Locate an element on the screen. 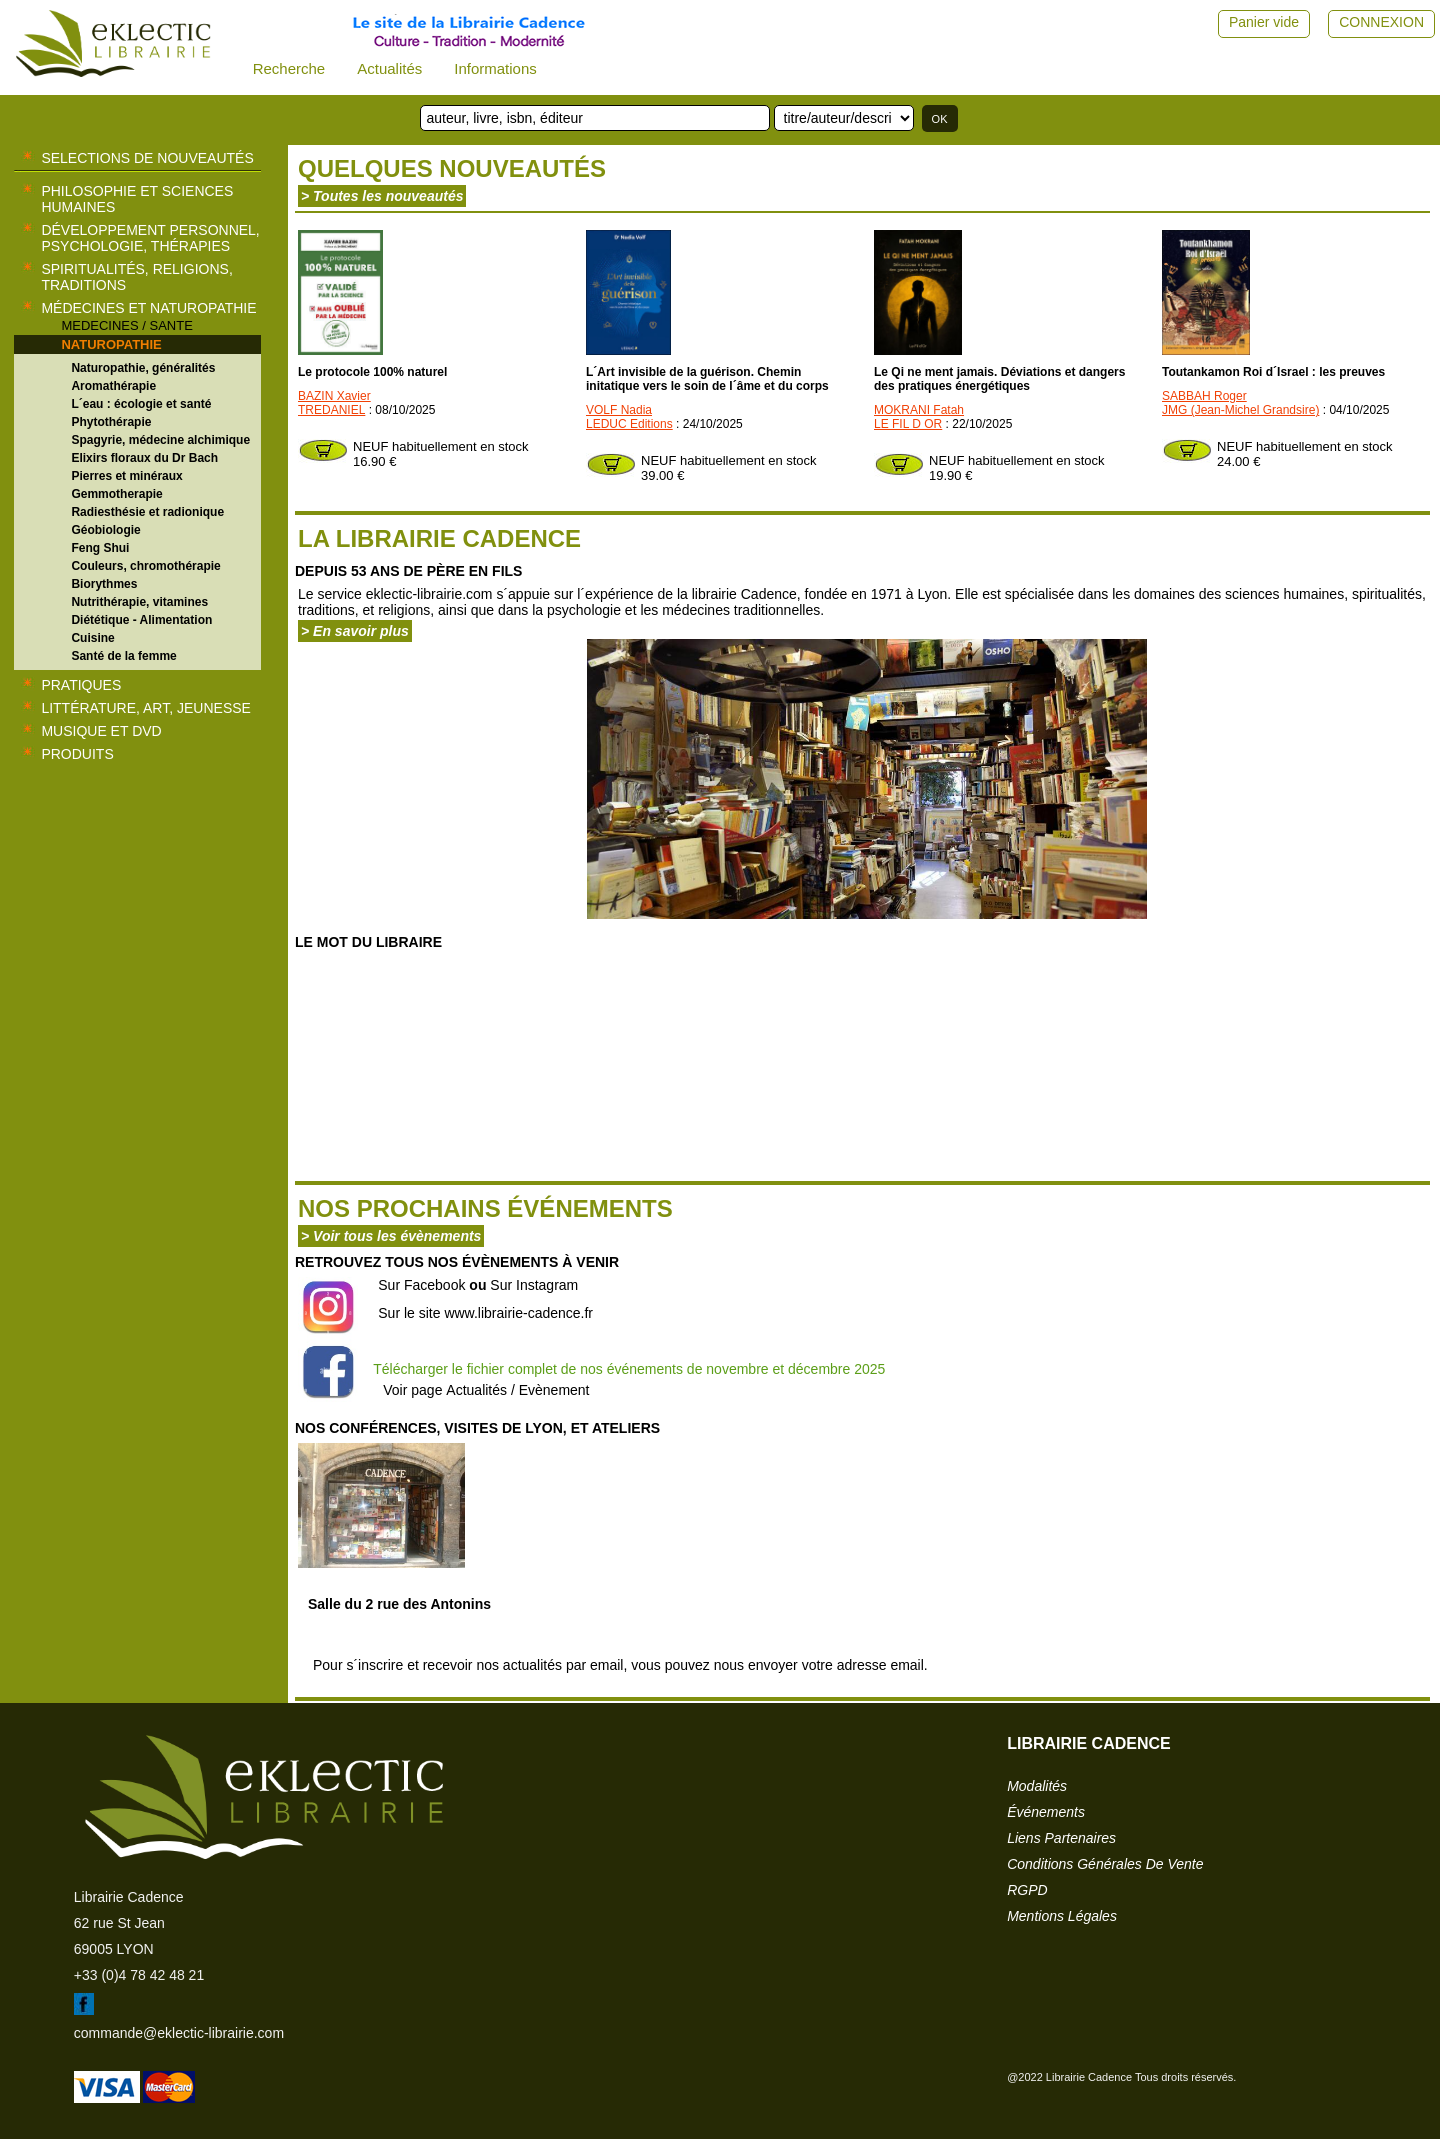 This screenshot has height=2139, width=1440. Spagyrie, médecine alchimique is located at coordinates (160, 440).